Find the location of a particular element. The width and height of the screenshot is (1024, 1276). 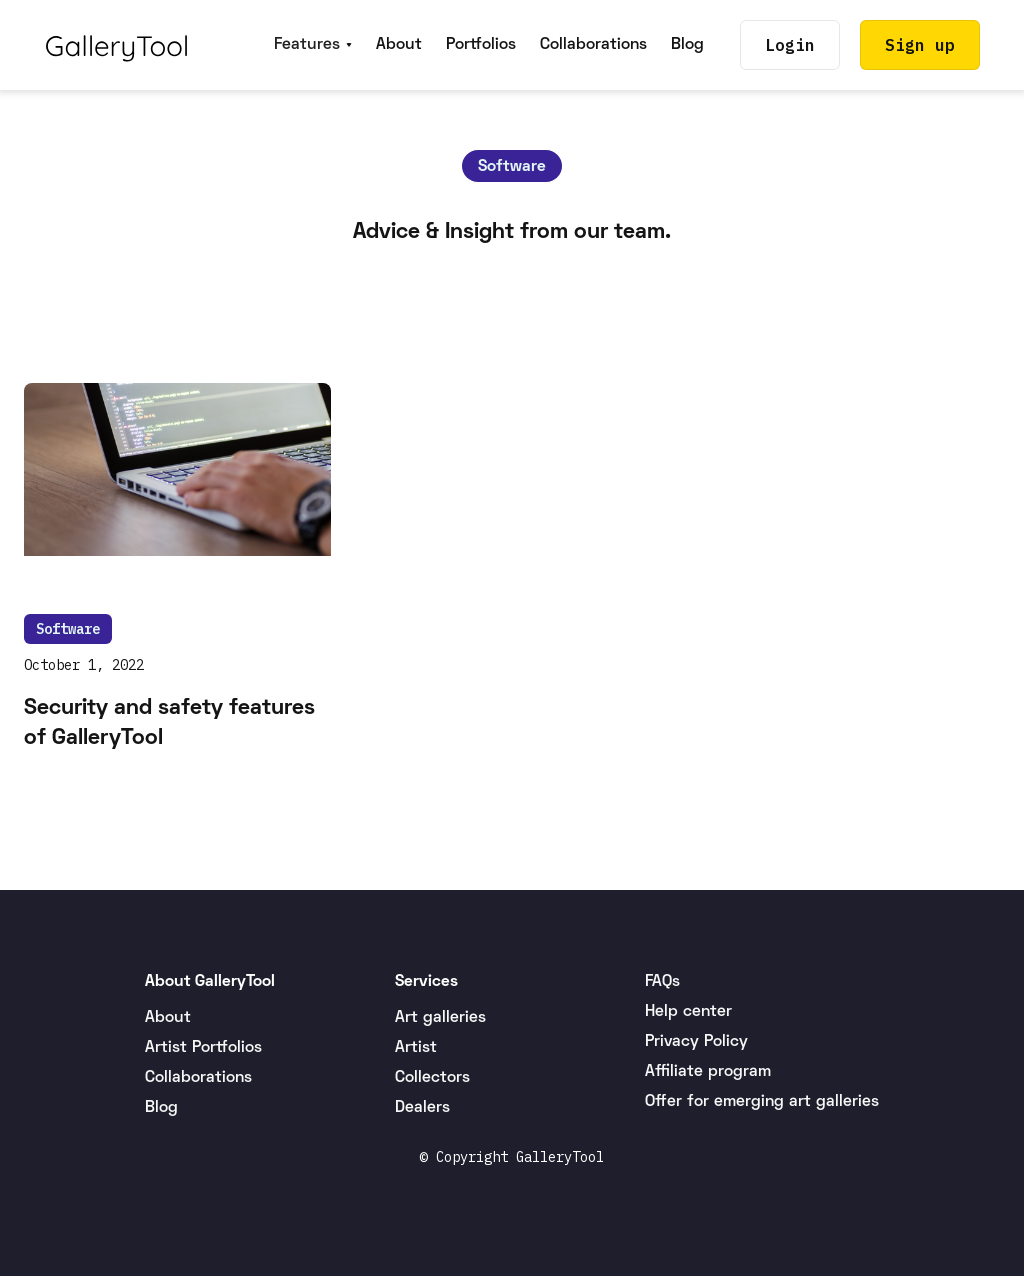

Help center is located at coordinates (688, 1012).